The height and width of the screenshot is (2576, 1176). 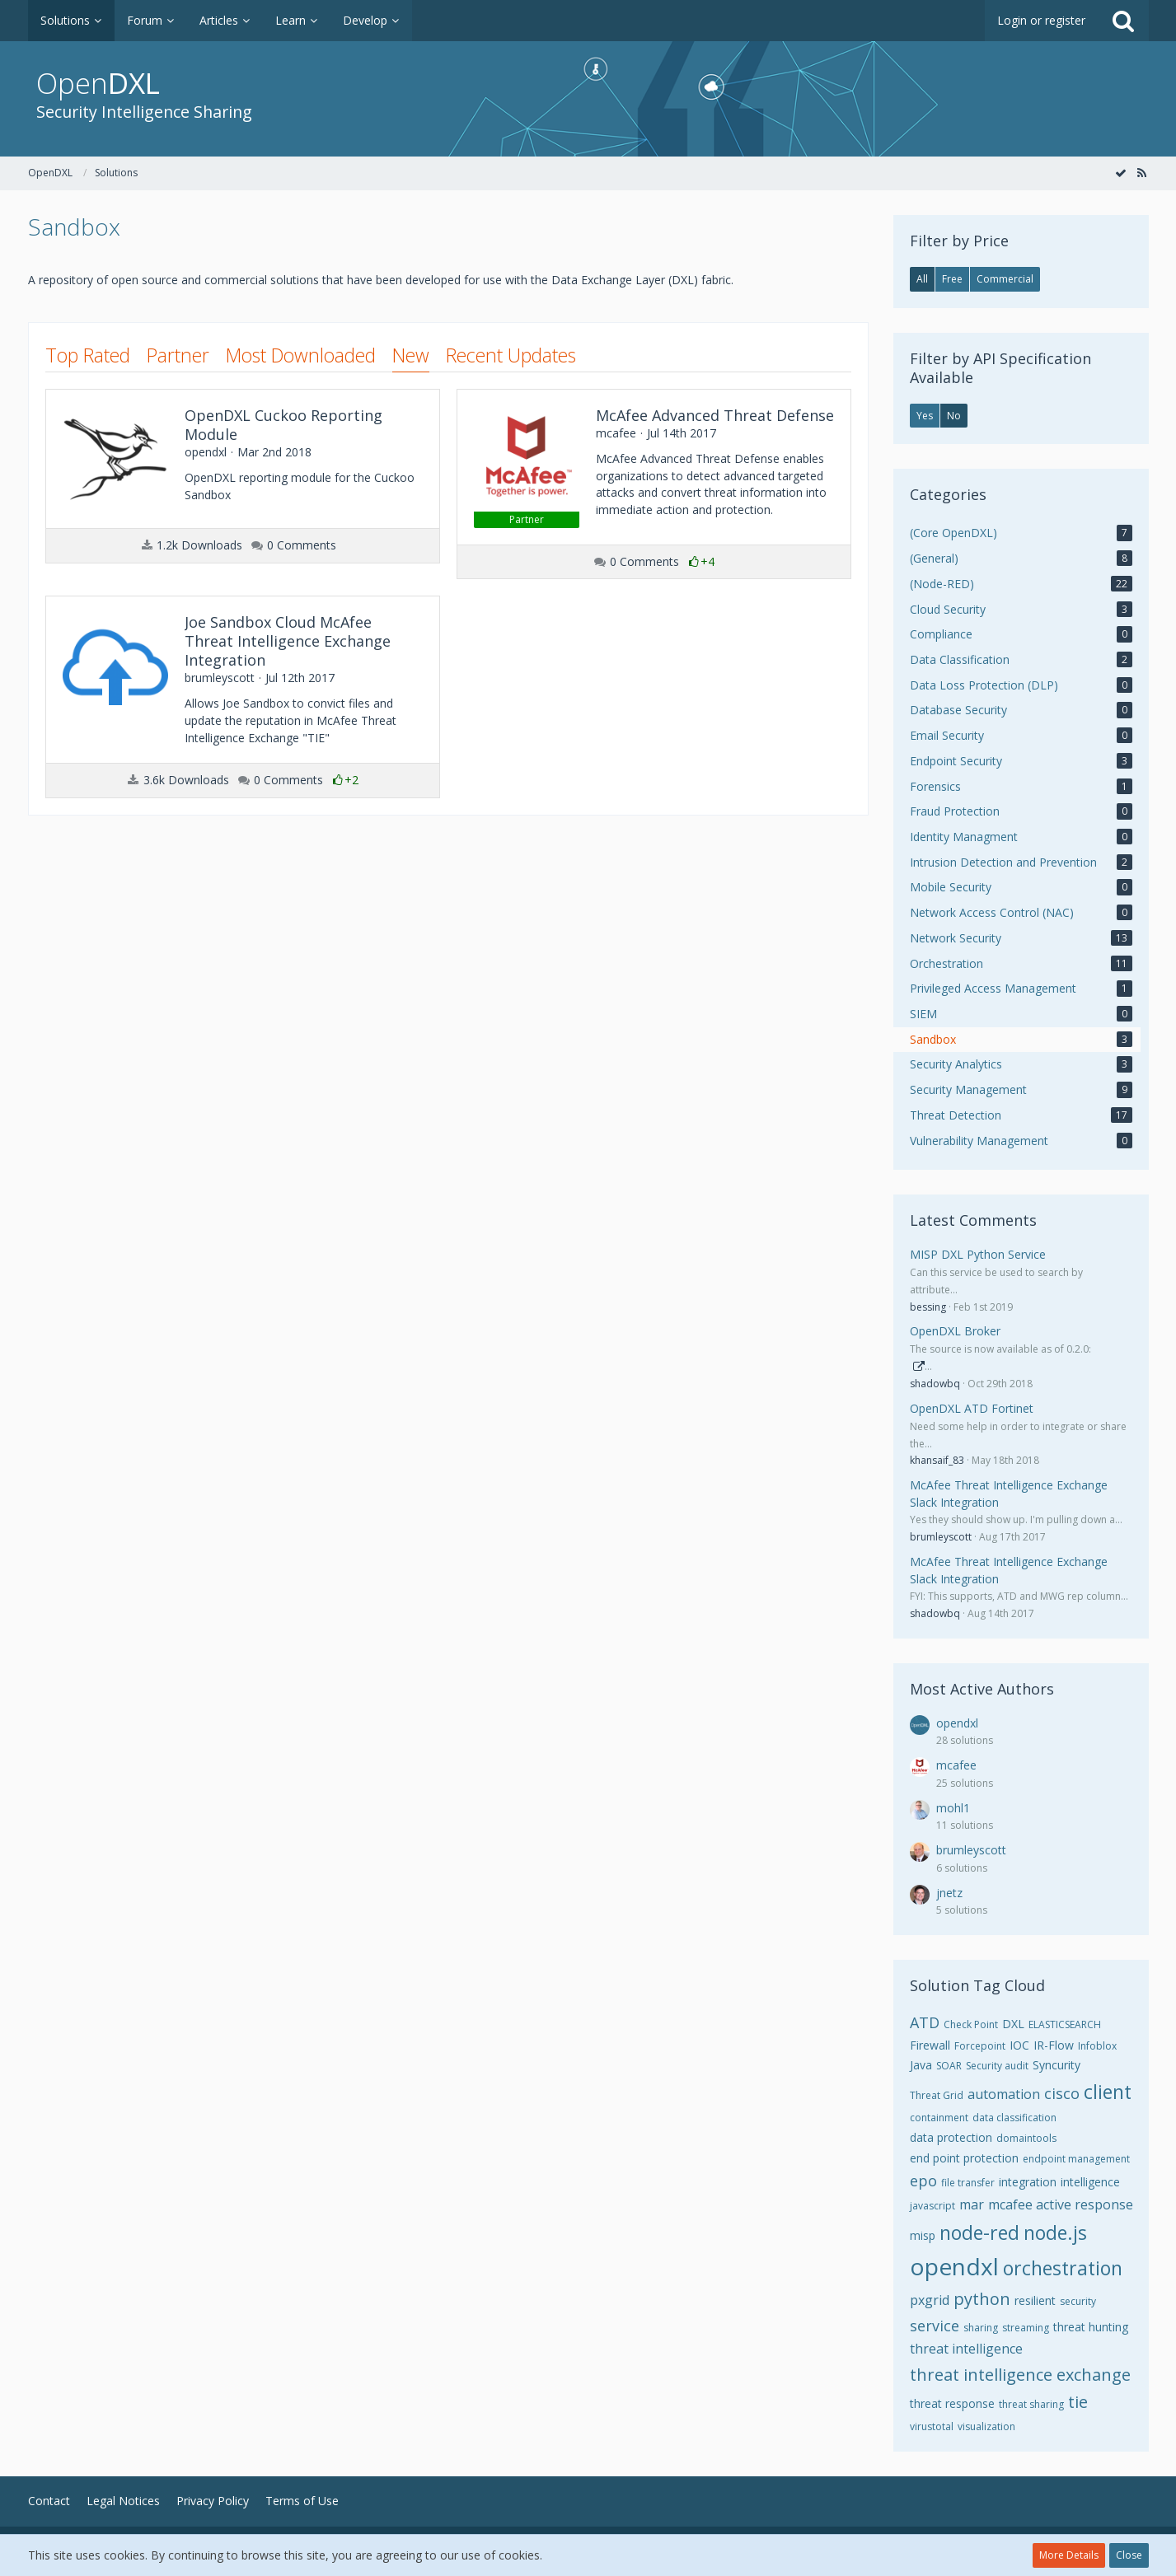 What do you see at coordinates (937, 1460) in the screenshot?
I see `khansaif_83` at bounding box center [937, 1460].